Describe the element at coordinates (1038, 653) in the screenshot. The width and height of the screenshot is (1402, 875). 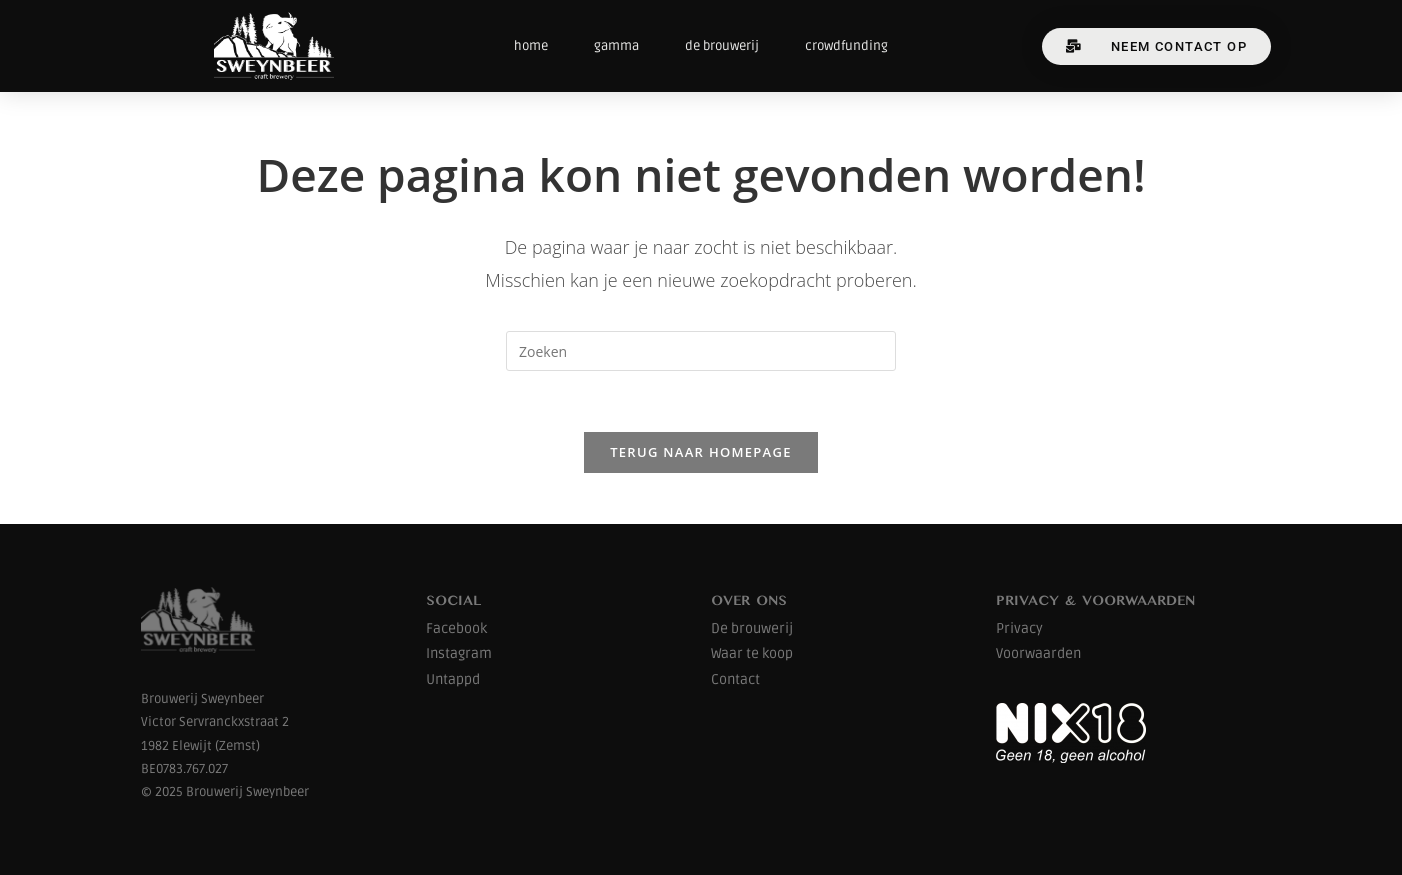
I see `Voorwaarden` at that location.